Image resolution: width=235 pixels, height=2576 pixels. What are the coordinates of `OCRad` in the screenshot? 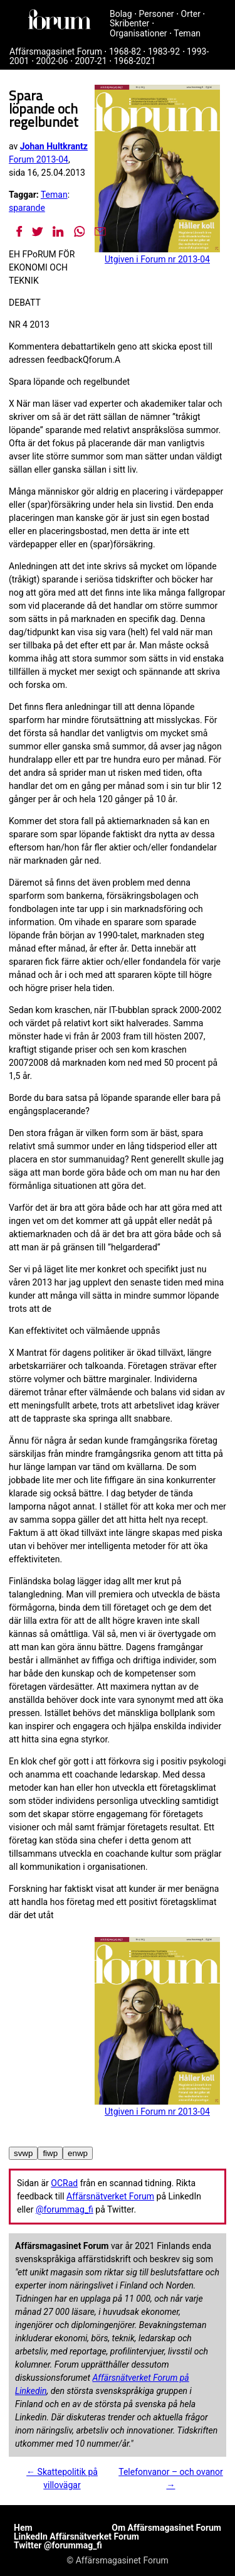 It's located at (64, 2183).